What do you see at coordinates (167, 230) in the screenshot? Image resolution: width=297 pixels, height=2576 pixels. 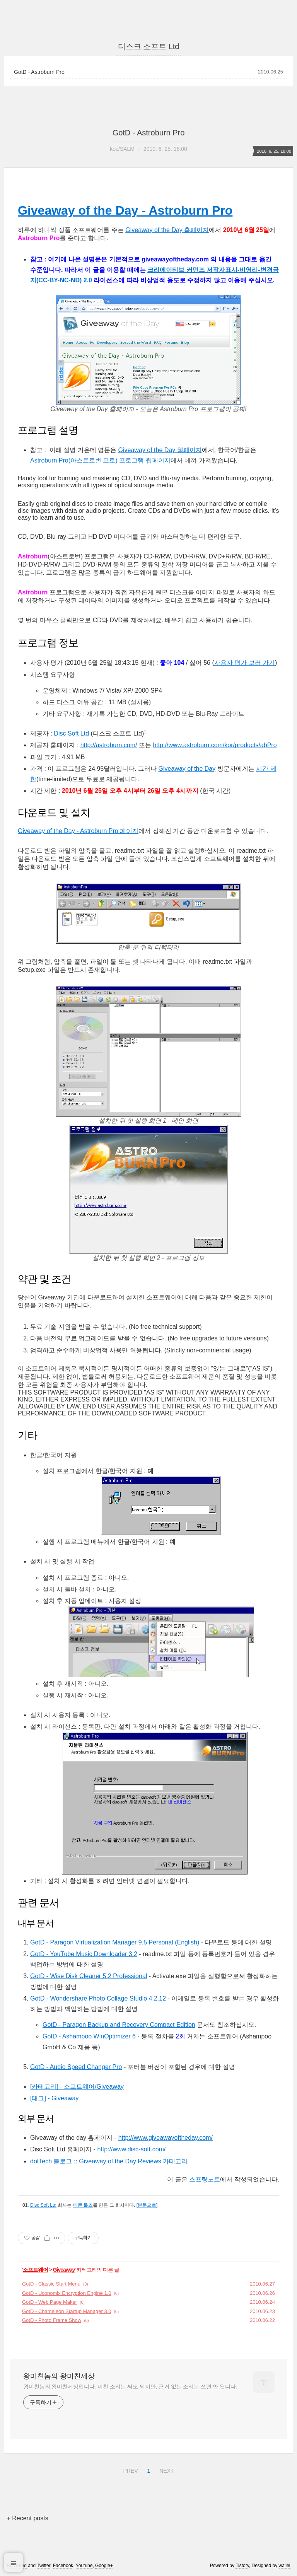 I see `Giveaway of the Day 홈페이지` at bounding box center [167, 230].